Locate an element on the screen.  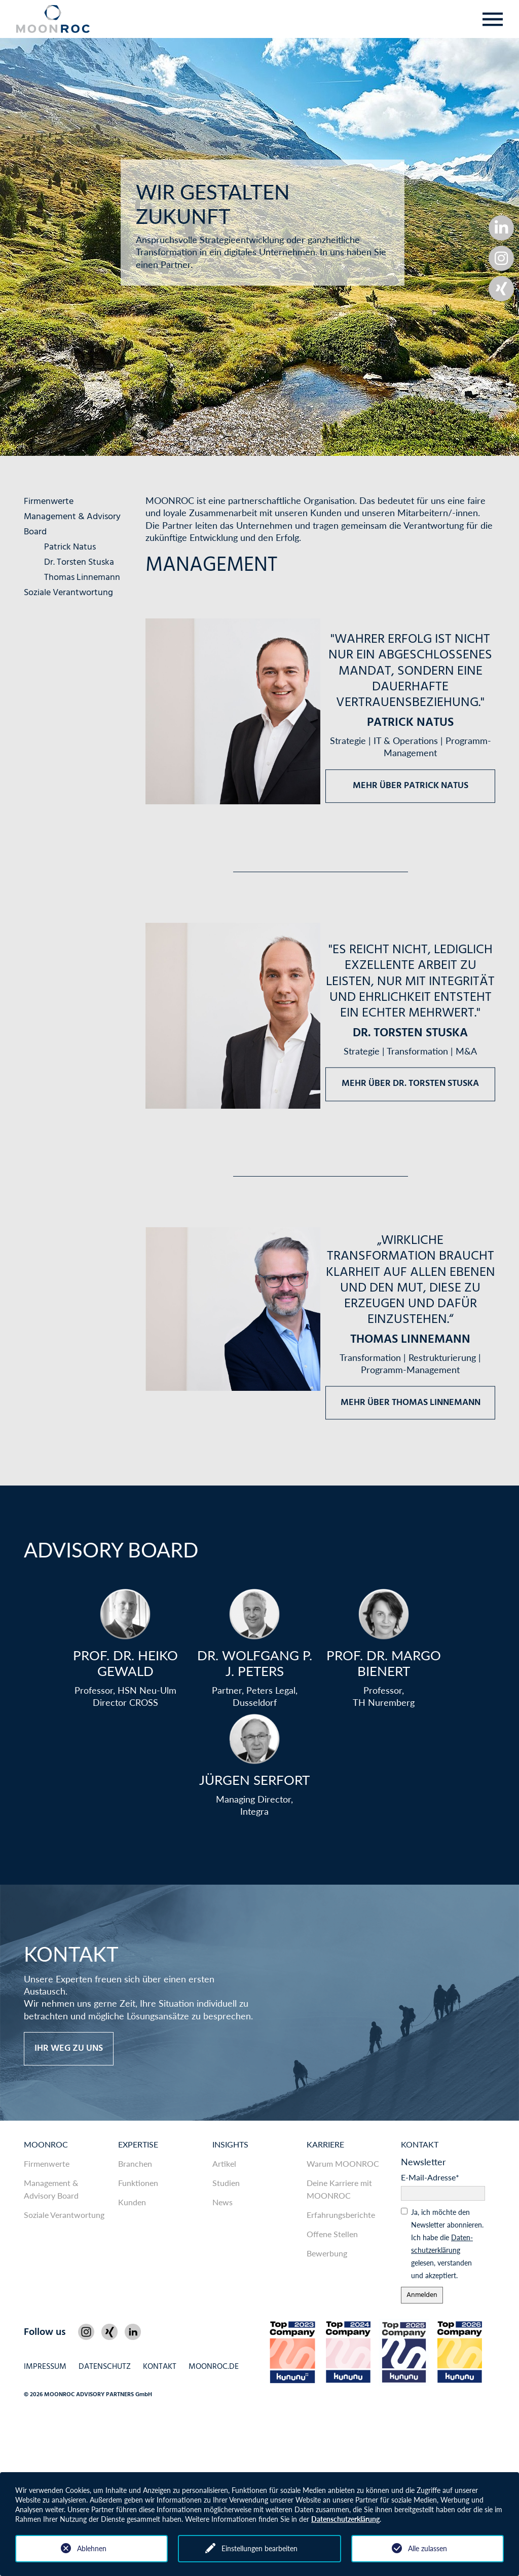
Mehr über Dr. Torsten Stuska is located at coordinates (410, 1084).